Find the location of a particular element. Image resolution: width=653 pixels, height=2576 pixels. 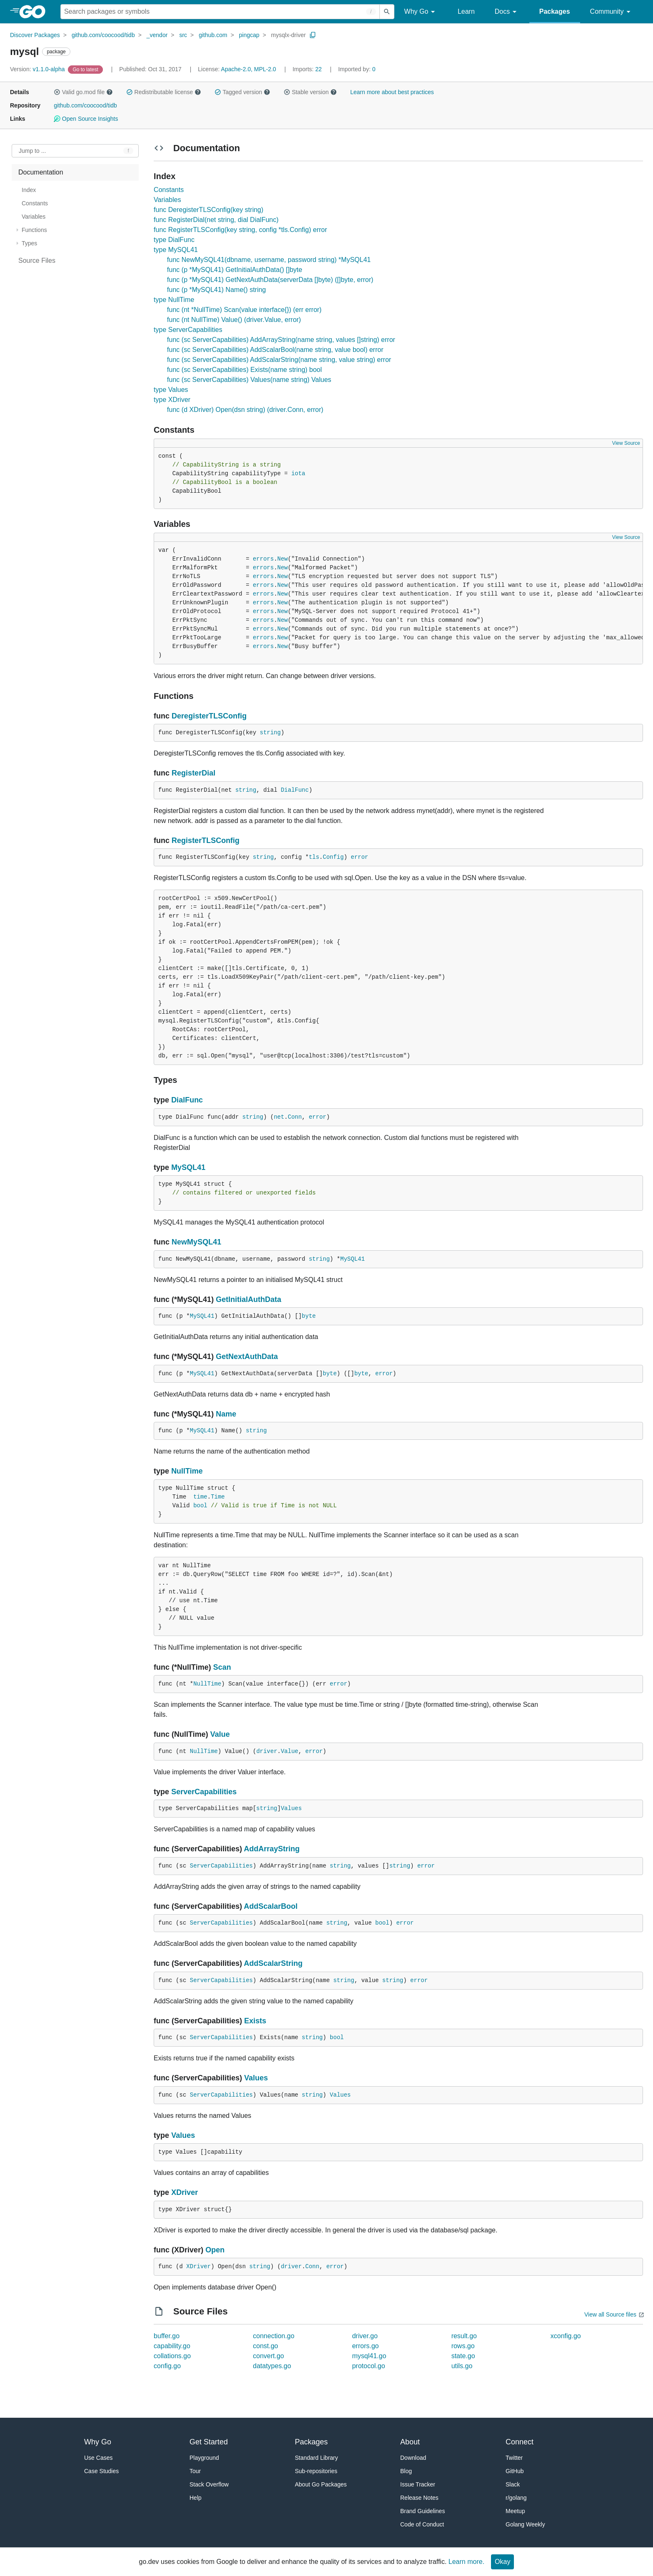

type DialFunc is located at coordinates (174, 239).